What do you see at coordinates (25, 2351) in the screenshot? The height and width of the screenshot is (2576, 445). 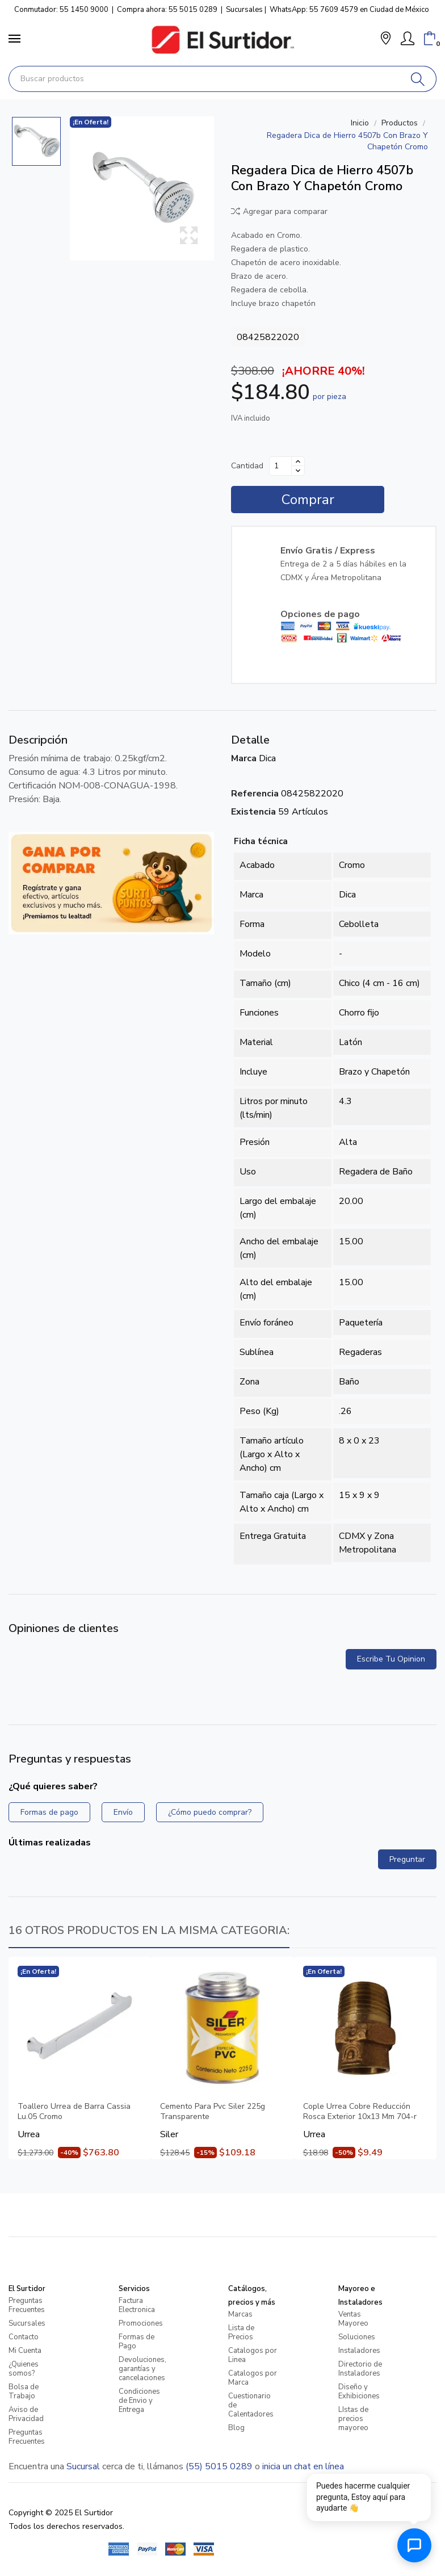 I see `Mi Cuenta` at bounding box center [25, 2351].